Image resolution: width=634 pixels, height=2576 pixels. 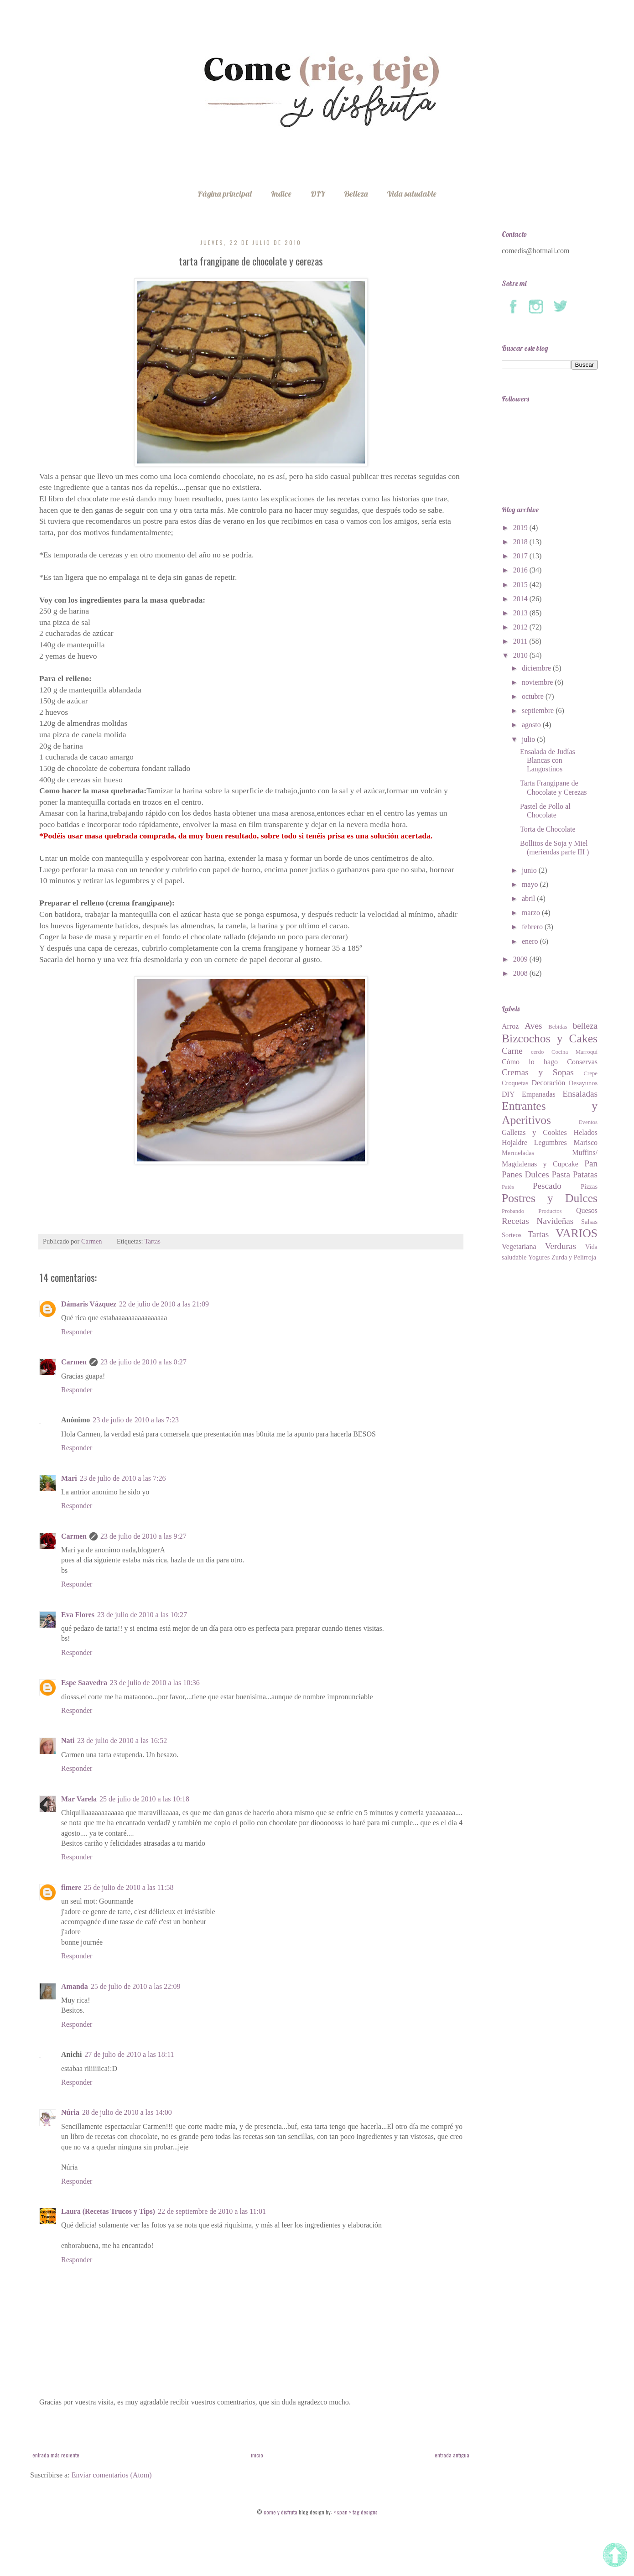 What do you see at coordinates (356, 193) in the screenshot?
I see `Belleza` at bounding box center [356, 193].